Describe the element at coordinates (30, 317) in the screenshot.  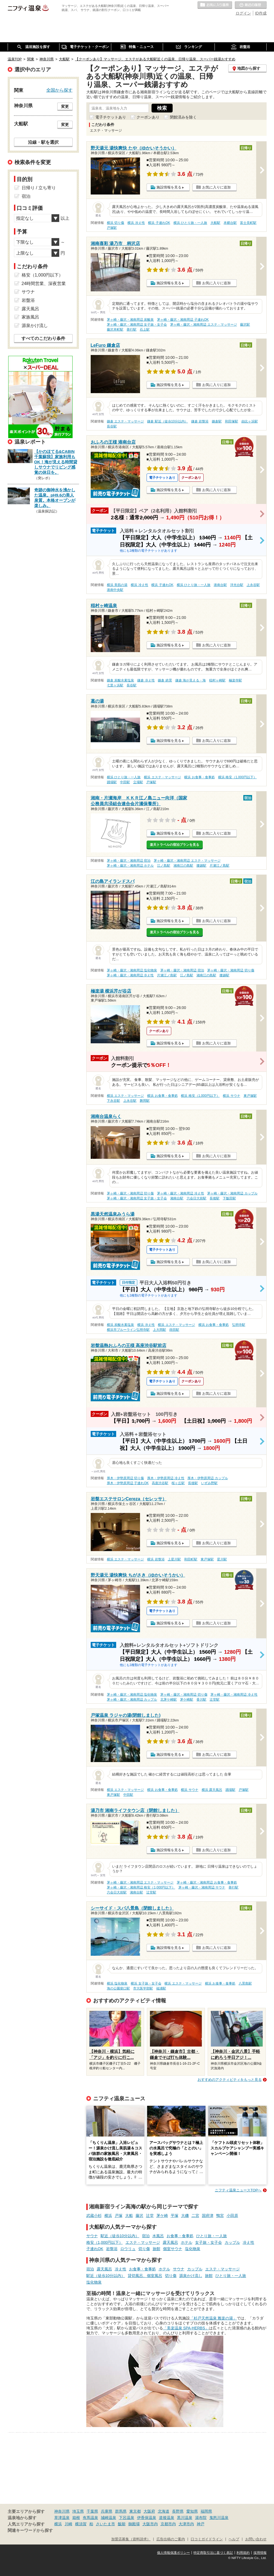
I see `家族風呂` at that location.